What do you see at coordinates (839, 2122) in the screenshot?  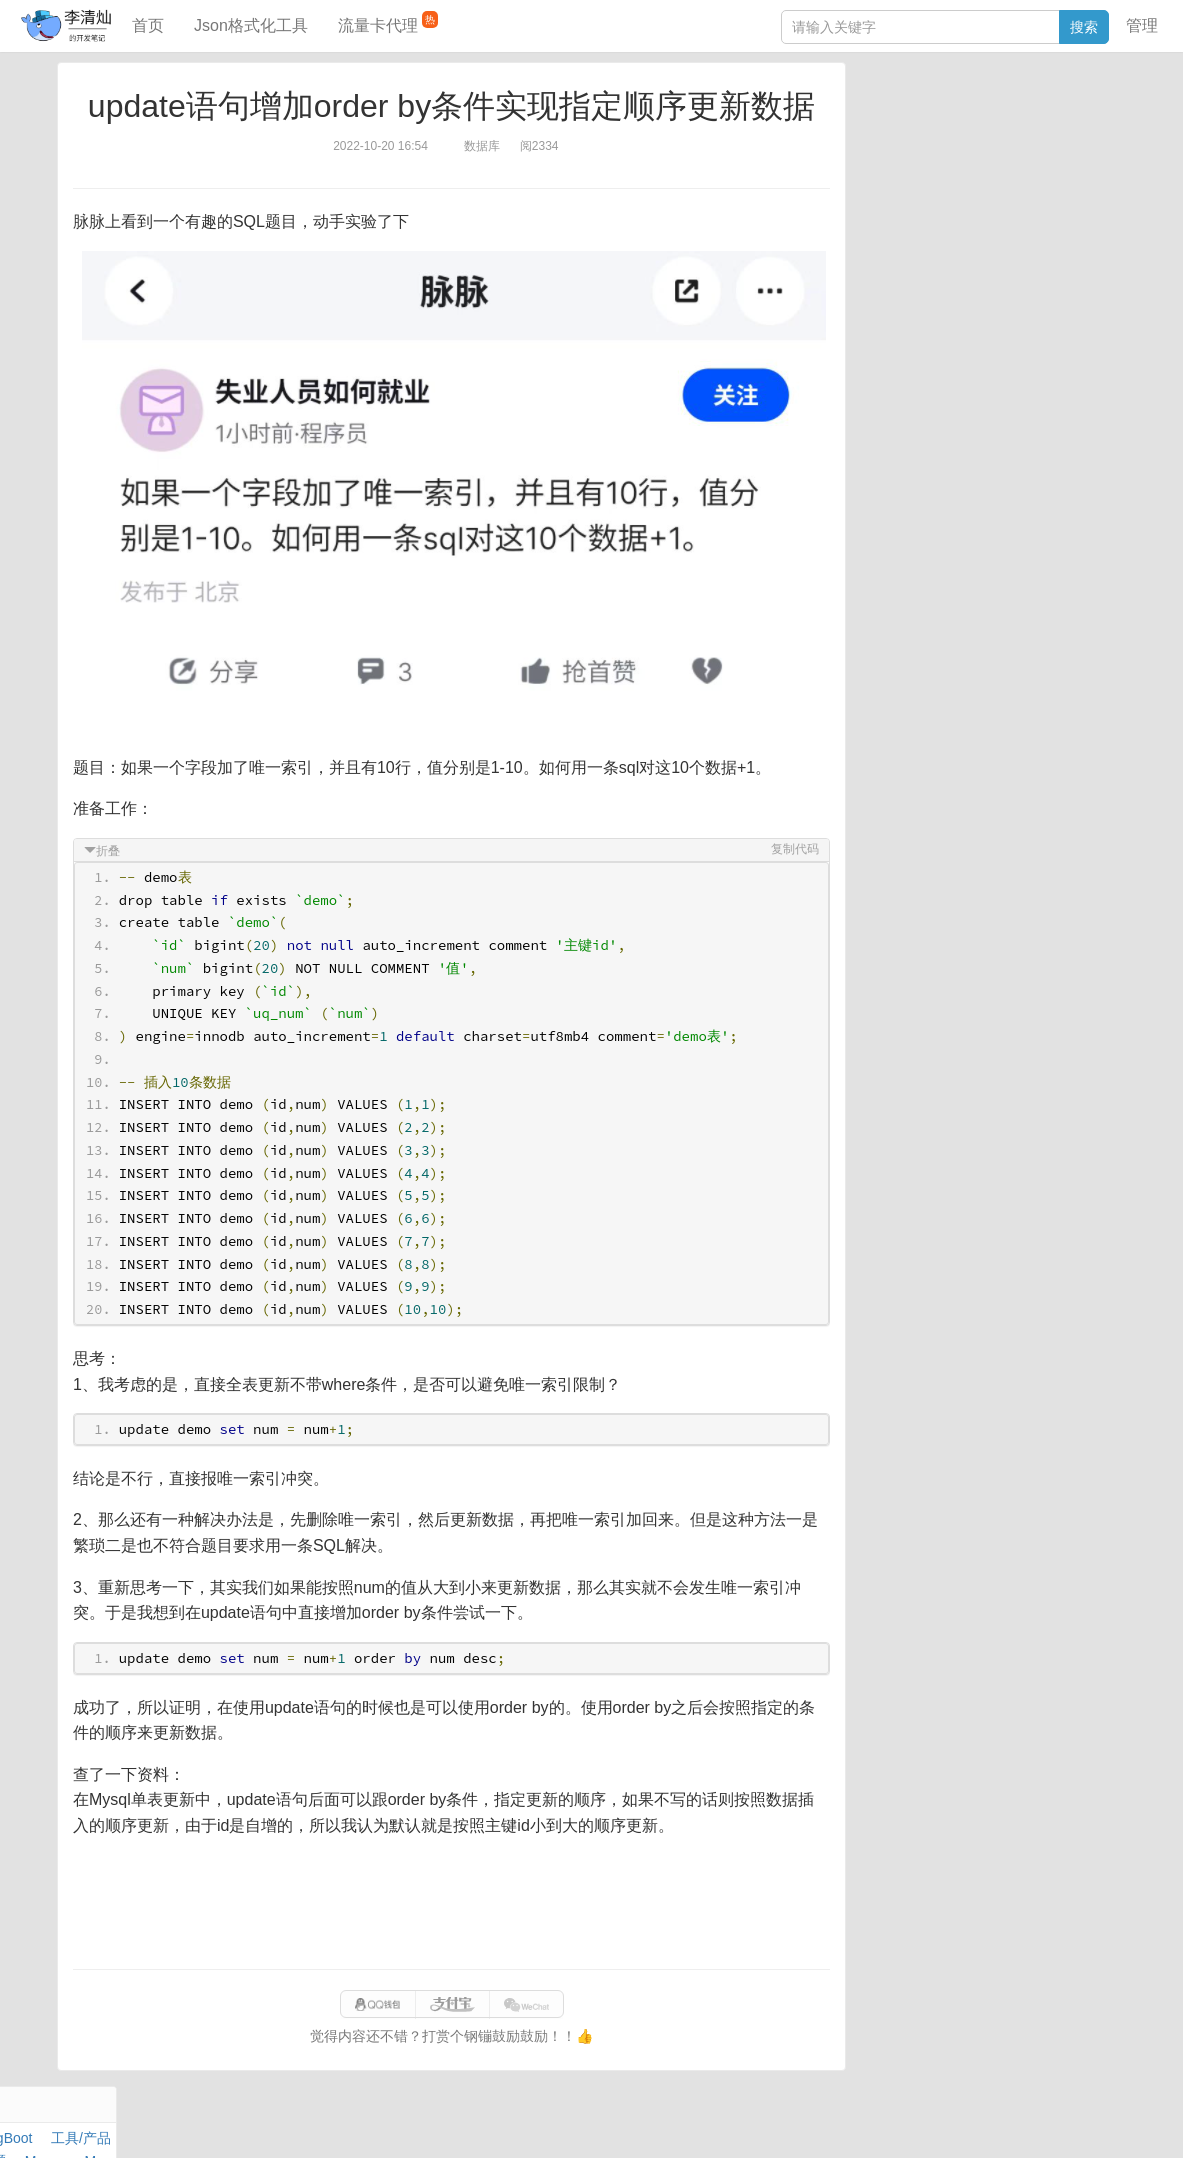 I see `070eaca52a50` at bounding box center [839, 2122].